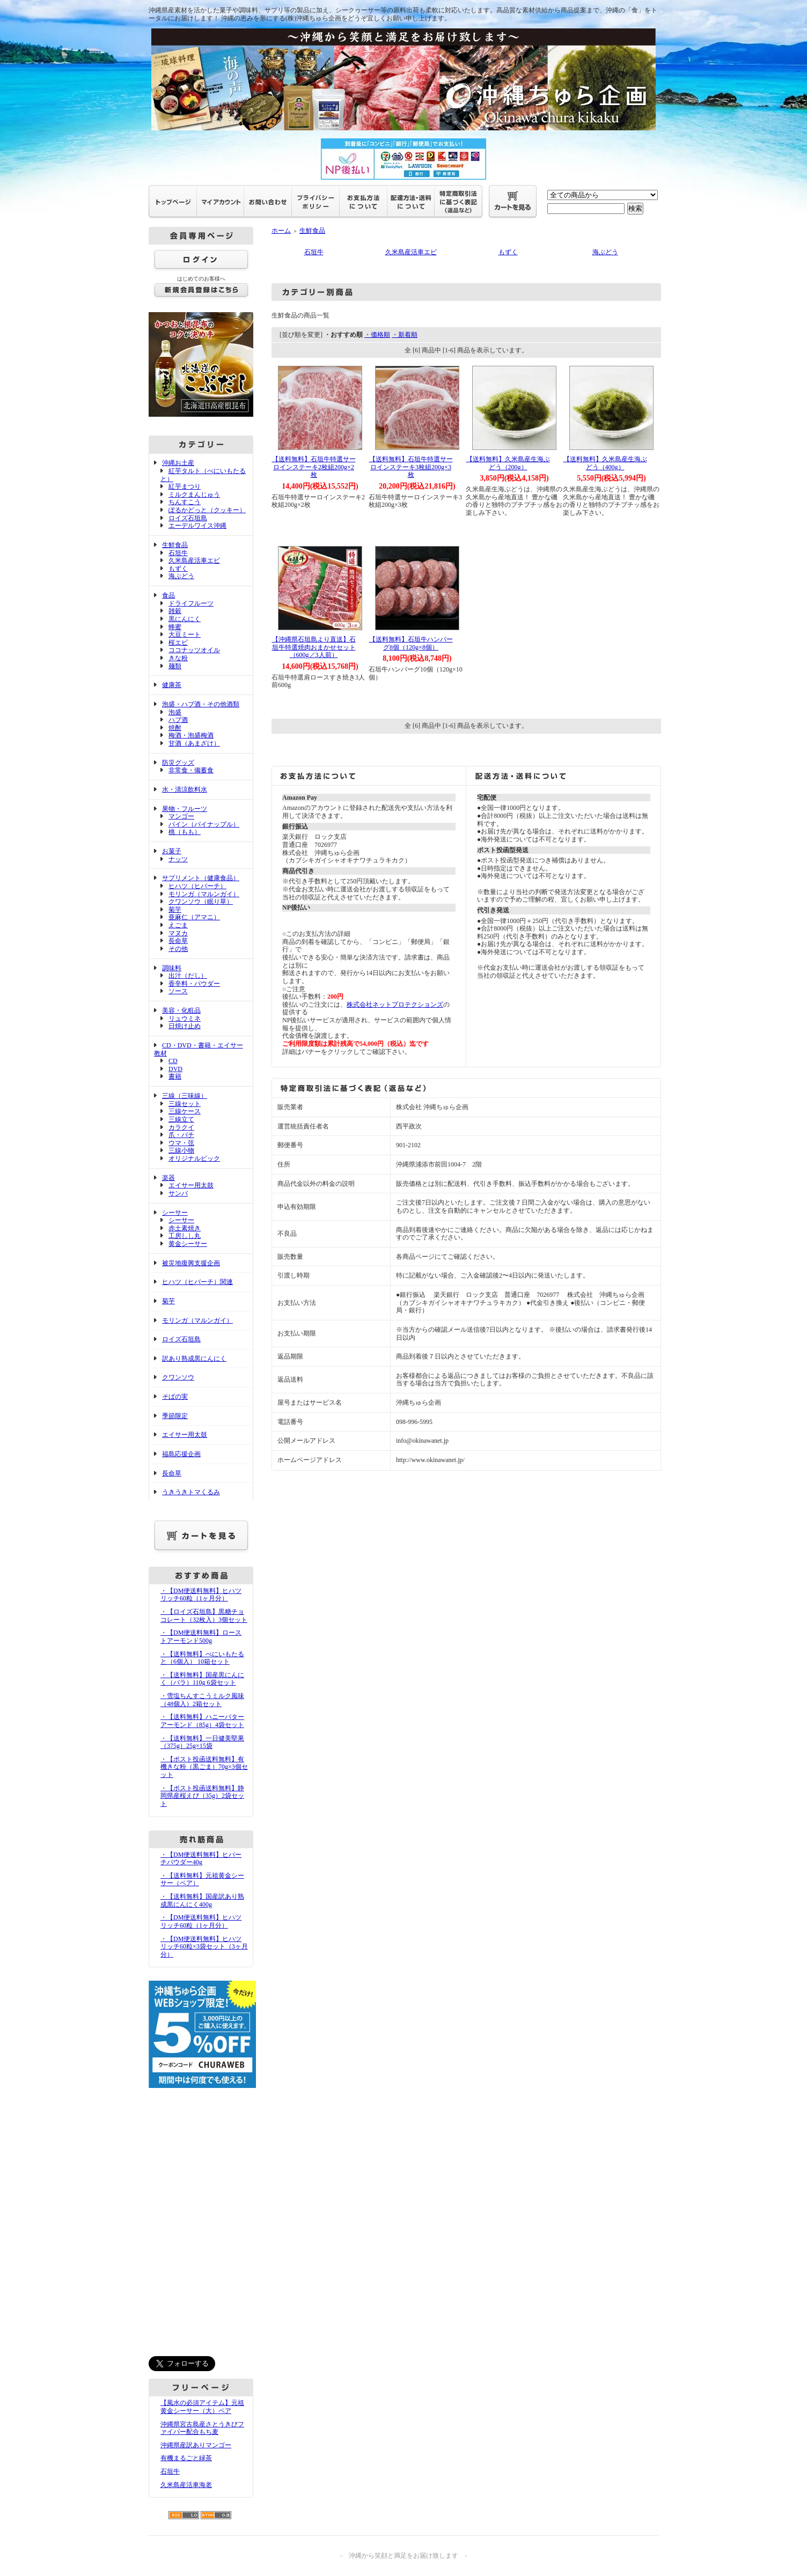 The image size is (807, 2576). What do you see at coordinates (174, 728) in the screenshot?
I see `焼酎` at bounding box center [174, 728].